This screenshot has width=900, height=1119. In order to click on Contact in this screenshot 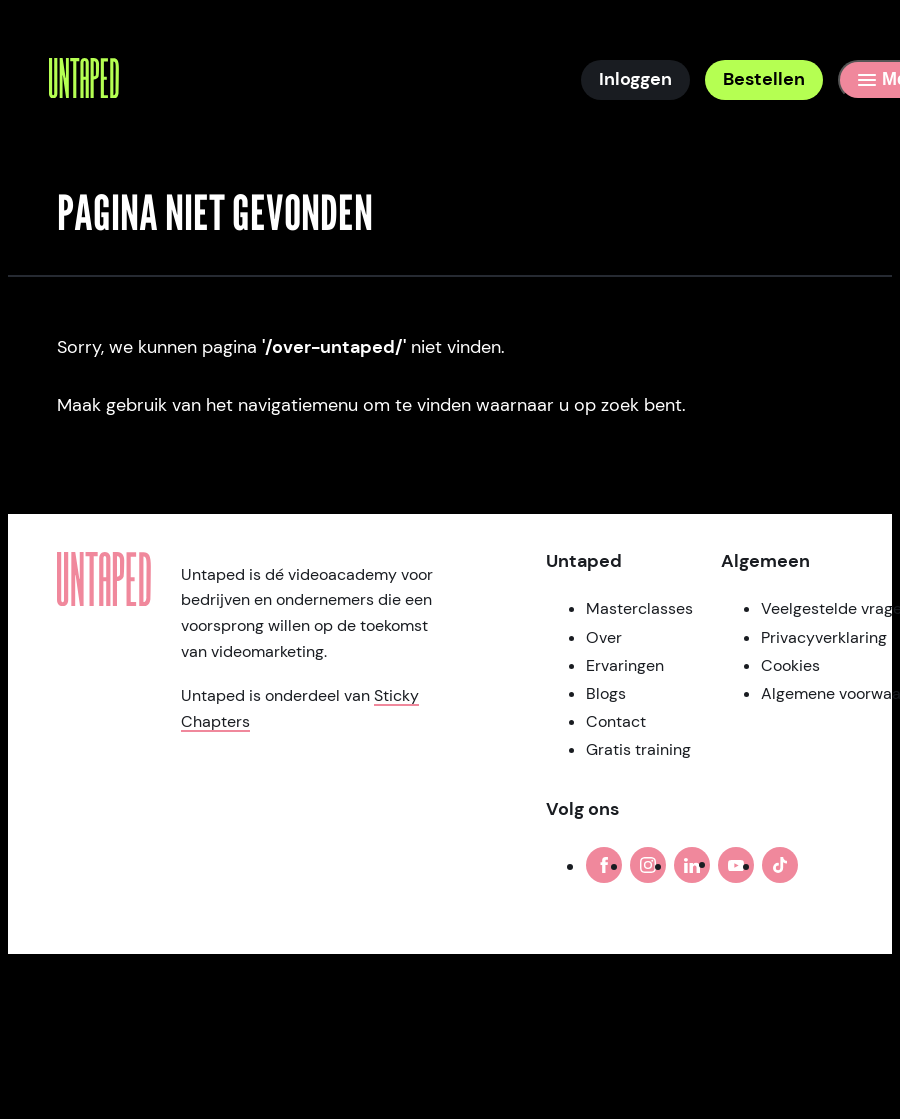, I will do `click(616, 721)`.